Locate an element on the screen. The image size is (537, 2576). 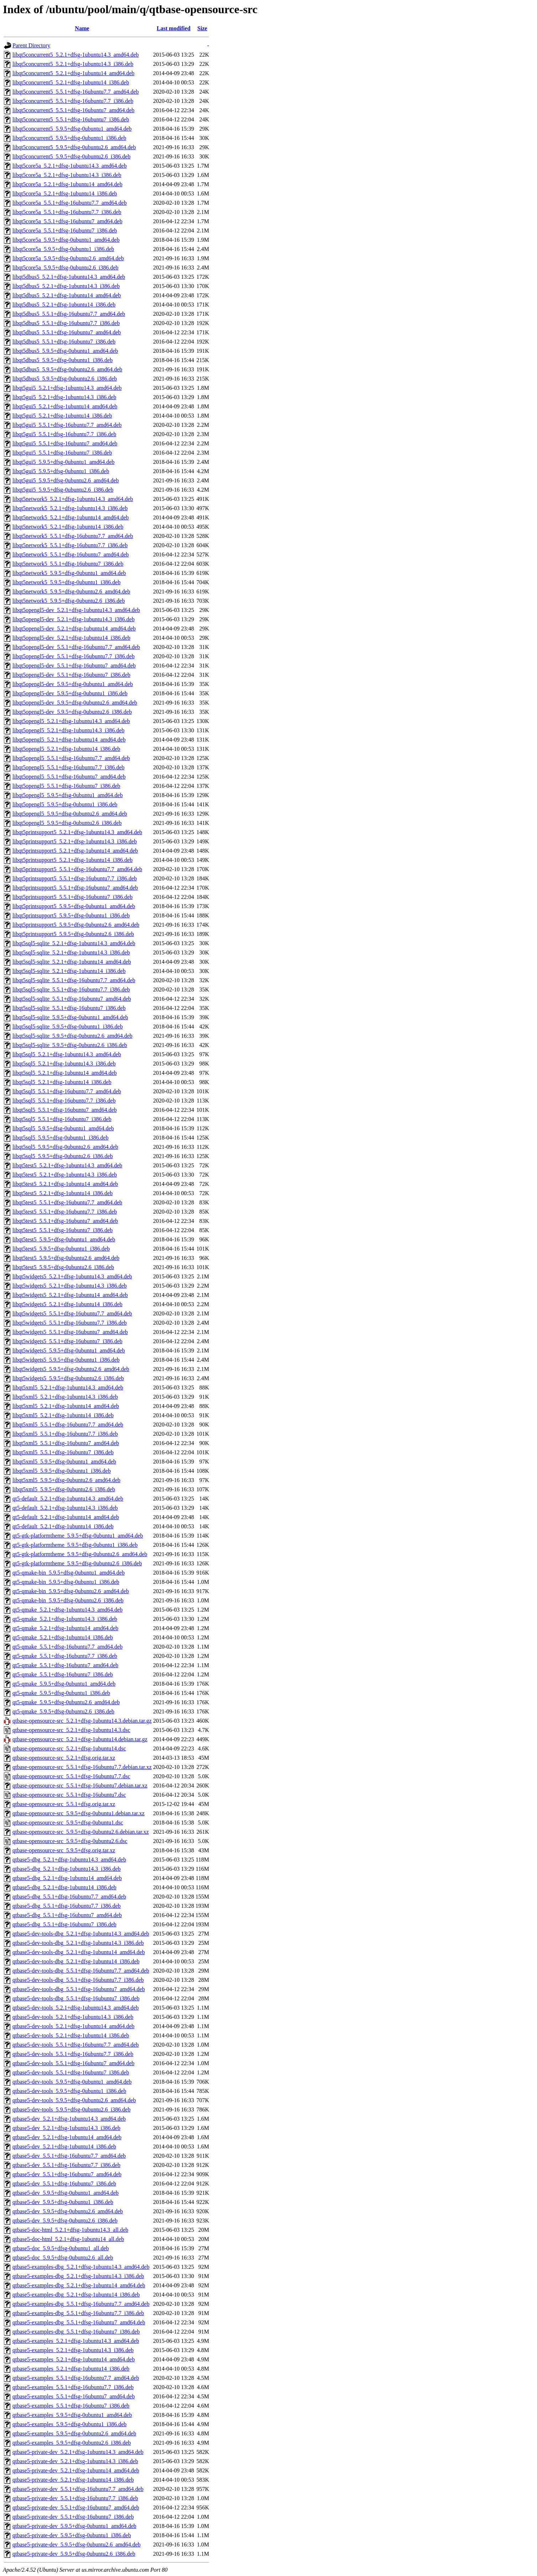
libqt5core5a_5.9.5+dfsg-0ubuntu1_amd64.deb is located at coordinates (66, 240).